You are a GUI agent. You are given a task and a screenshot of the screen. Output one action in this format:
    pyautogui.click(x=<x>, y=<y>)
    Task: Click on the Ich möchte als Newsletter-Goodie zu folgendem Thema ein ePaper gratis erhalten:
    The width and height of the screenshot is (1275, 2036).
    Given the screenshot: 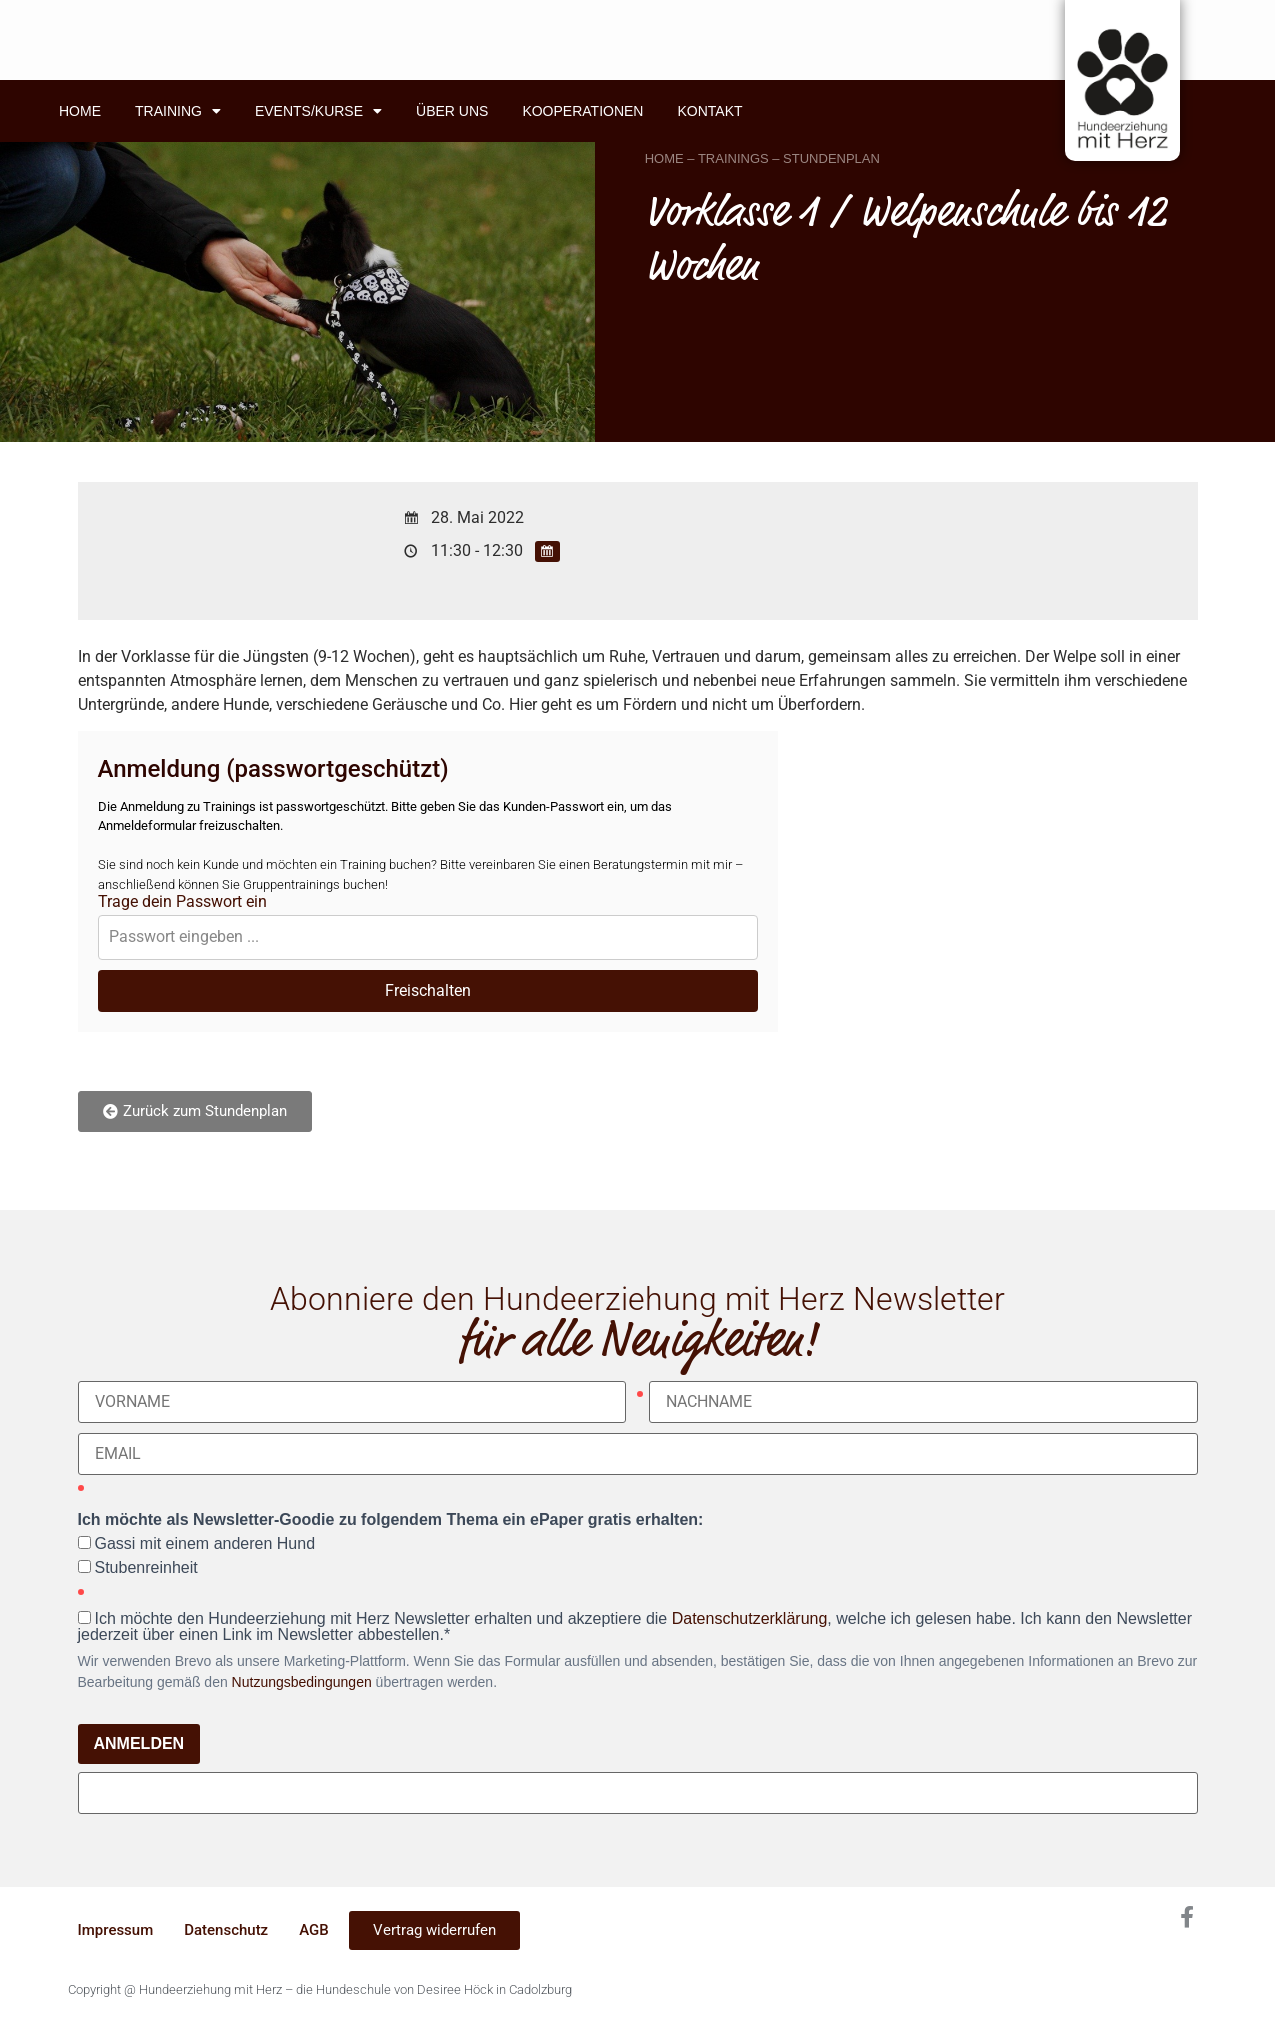 What is the action you would take?
    pyautogui.click(x=391, y=1520)
    